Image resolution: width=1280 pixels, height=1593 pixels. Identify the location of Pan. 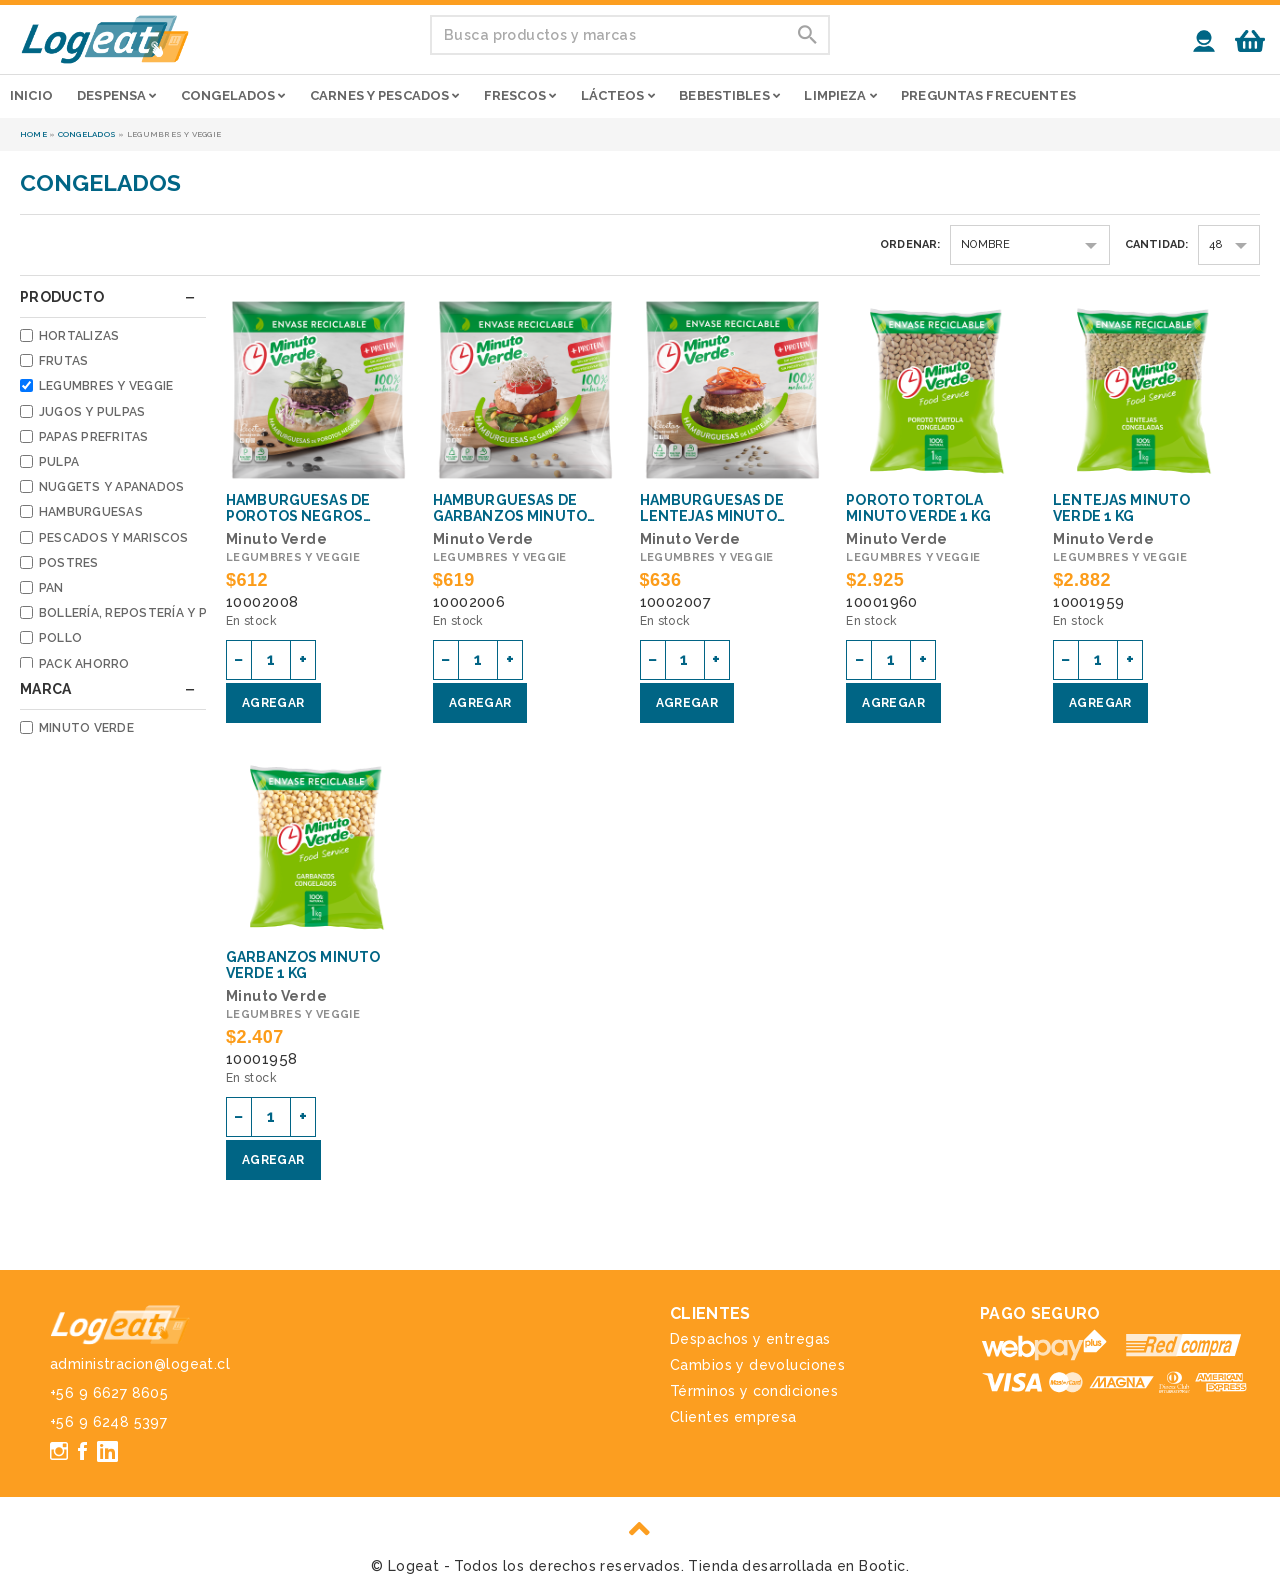
(51, 588).